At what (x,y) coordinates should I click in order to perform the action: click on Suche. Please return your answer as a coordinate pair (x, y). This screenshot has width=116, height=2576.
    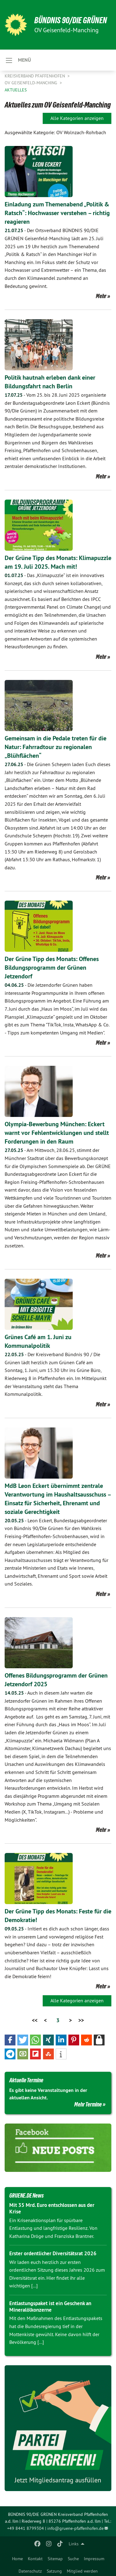
    Looking at the image, I should click on (73, 2558).